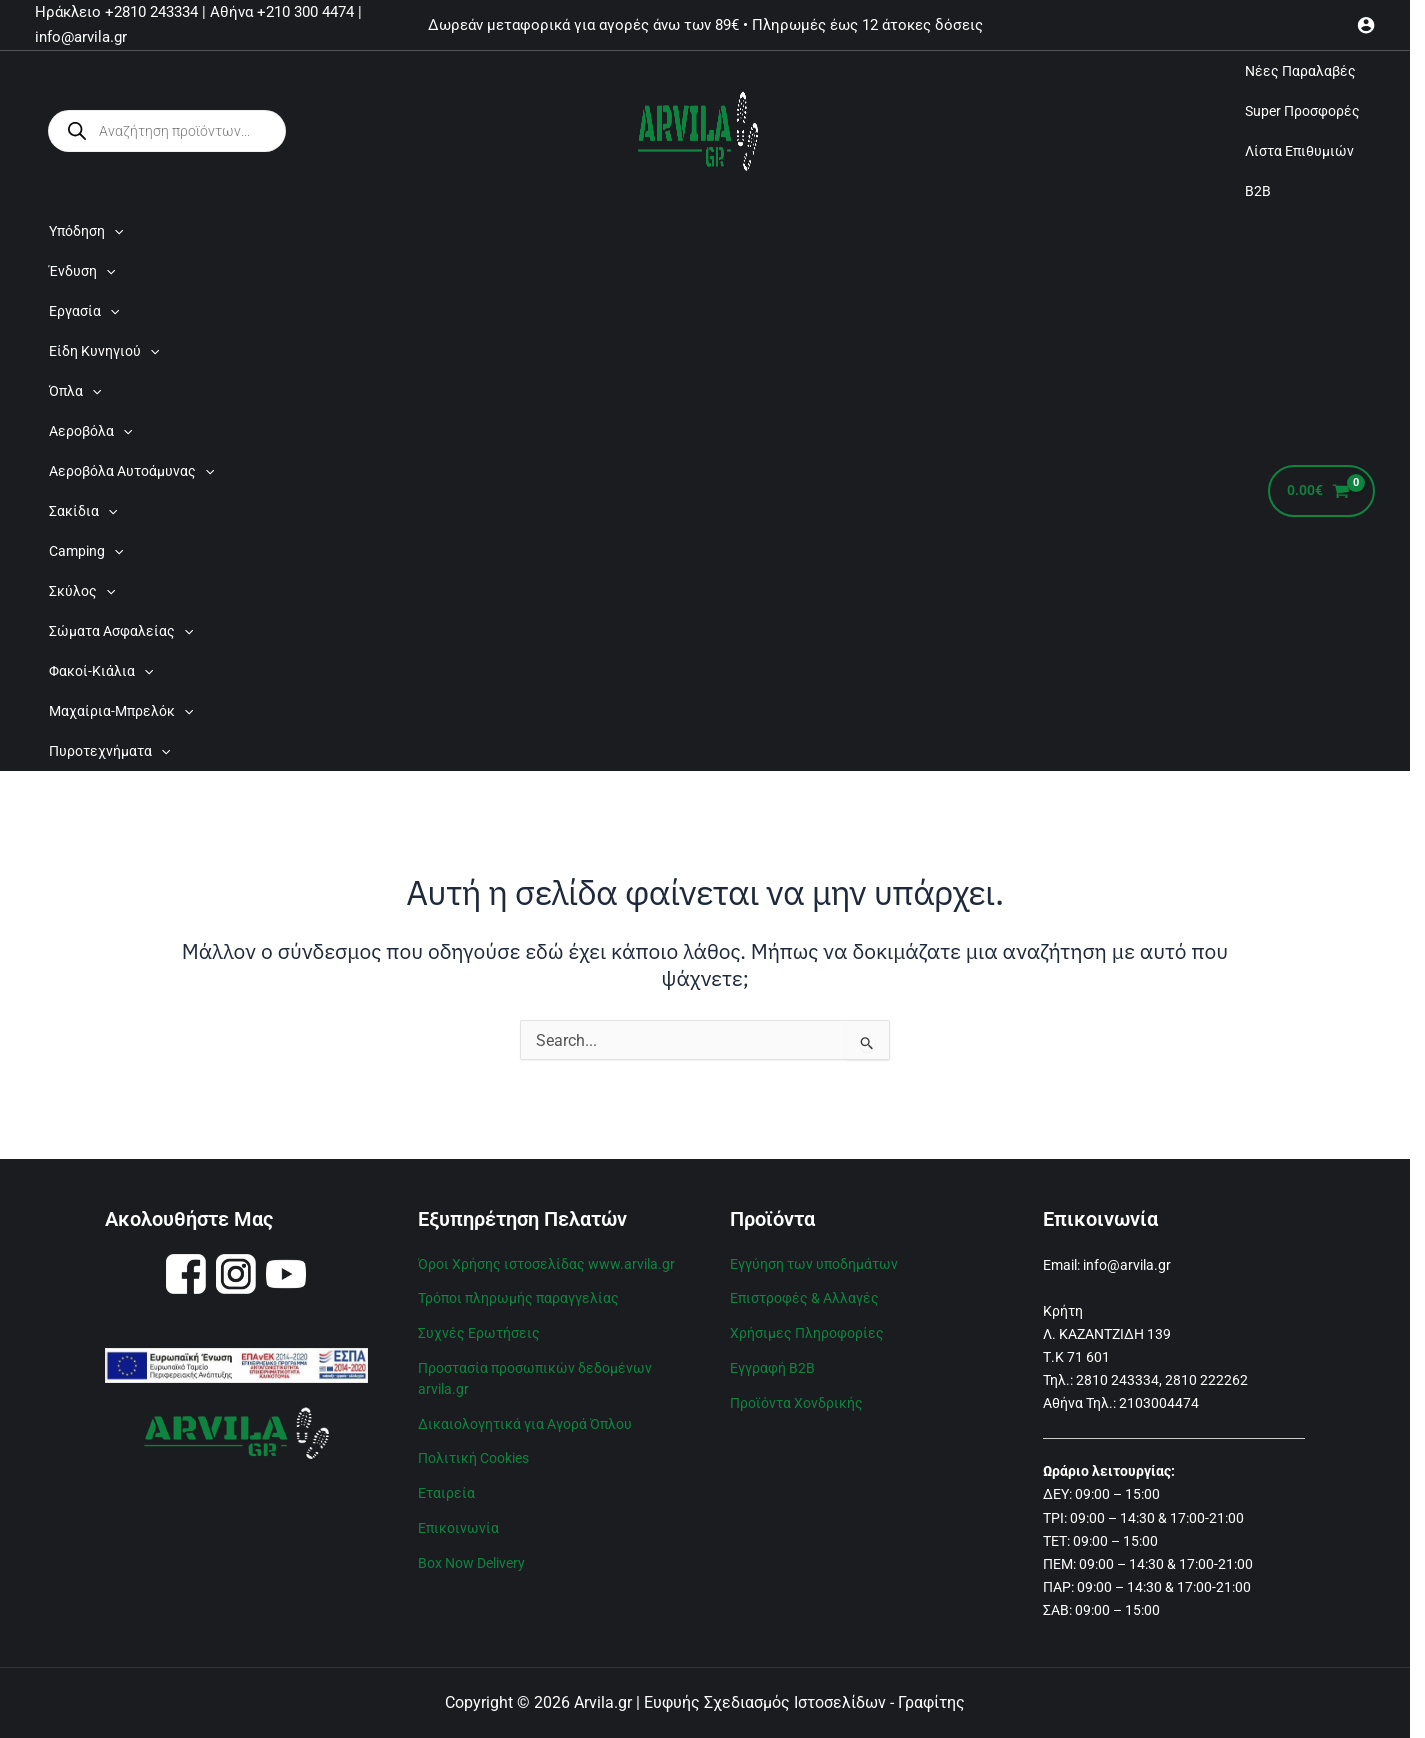 This screenshot has height=1738, width=1425. I want to click on Σκύλος, so click(82, 591).